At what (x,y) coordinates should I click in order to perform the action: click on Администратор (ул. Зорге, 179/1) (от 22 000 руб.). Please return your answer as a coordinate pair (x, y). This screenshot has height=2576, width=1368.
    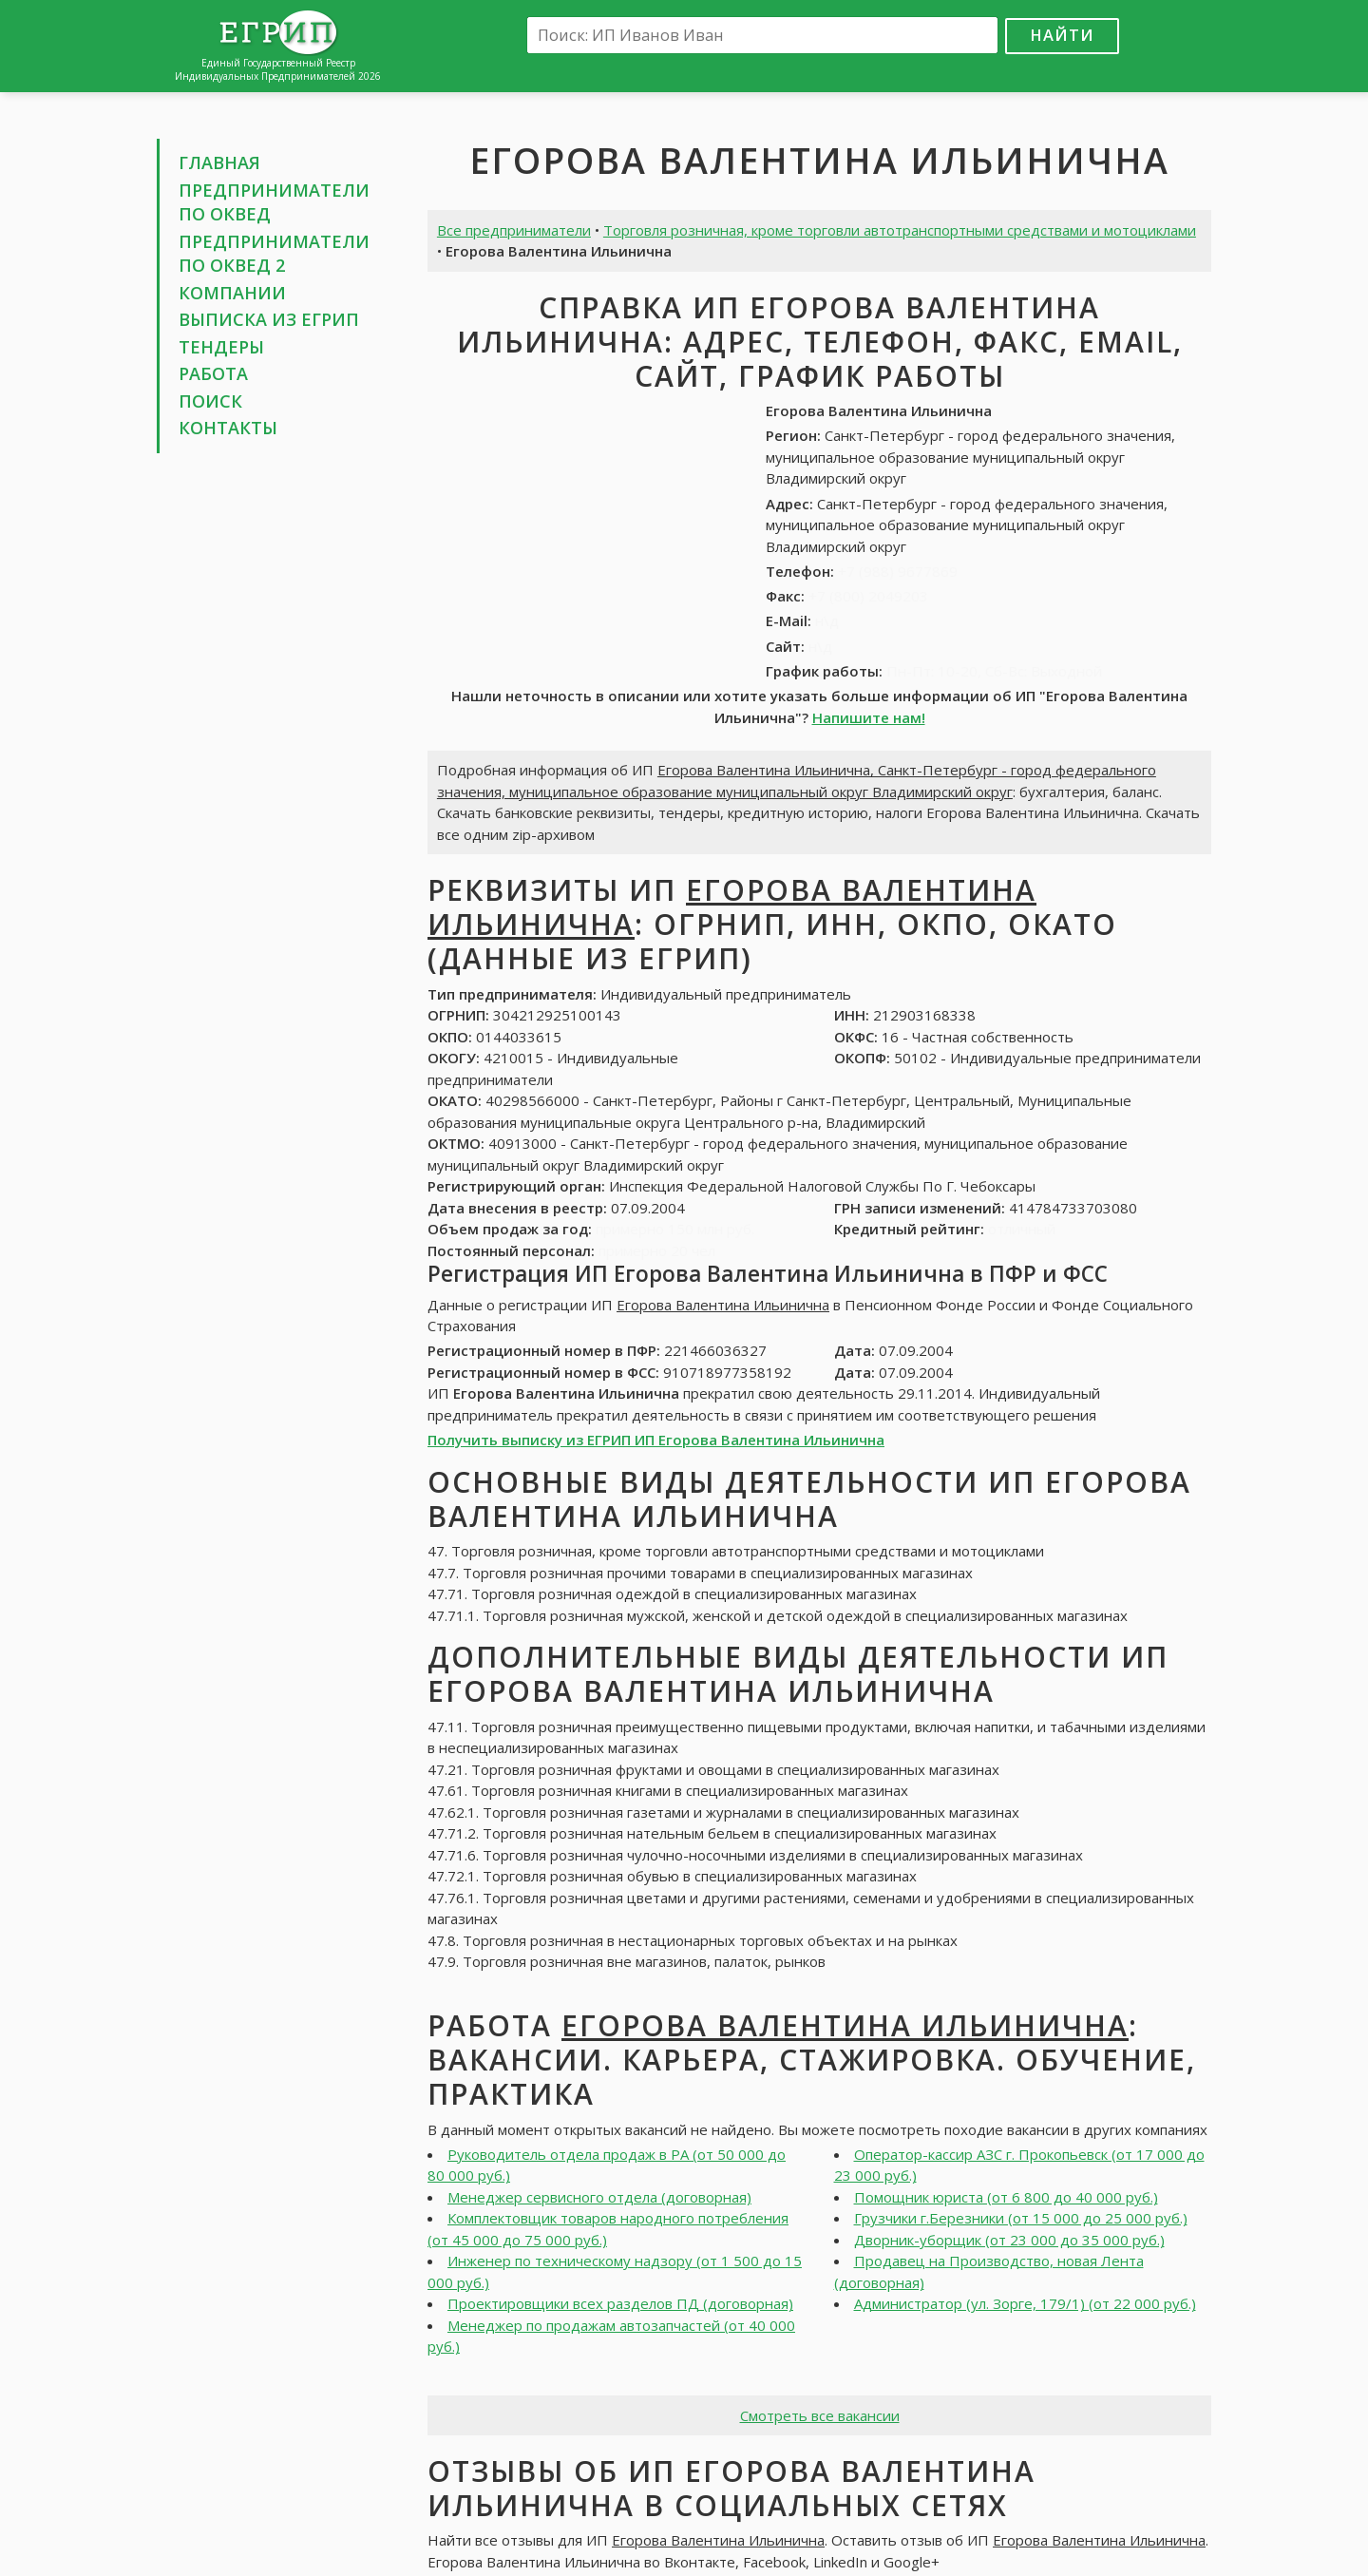
    Looking at the image, I should click on (1025, 2303).